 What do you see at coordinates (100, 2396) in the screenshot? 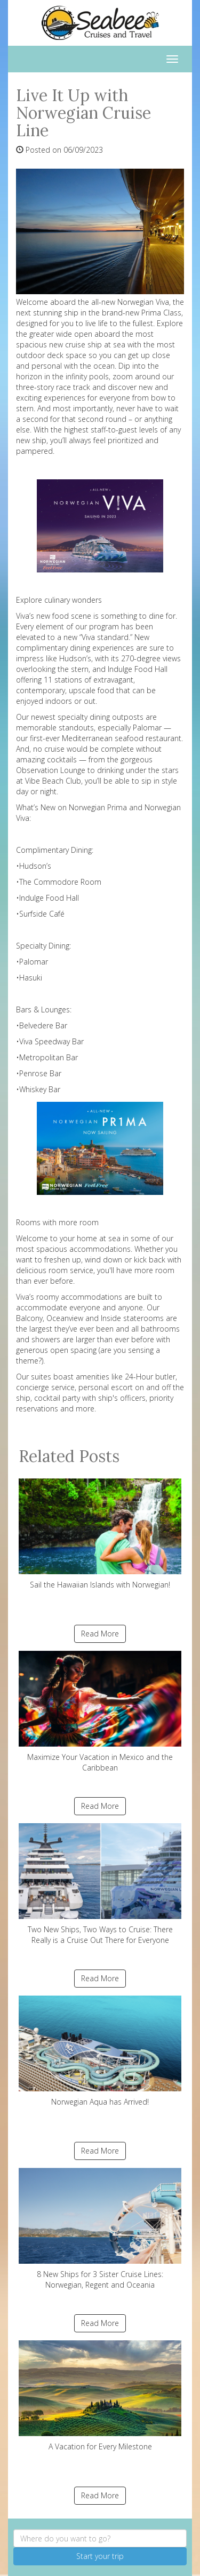
I see `A Vacation for Every Milestone` at bounding box center [100, 2396].